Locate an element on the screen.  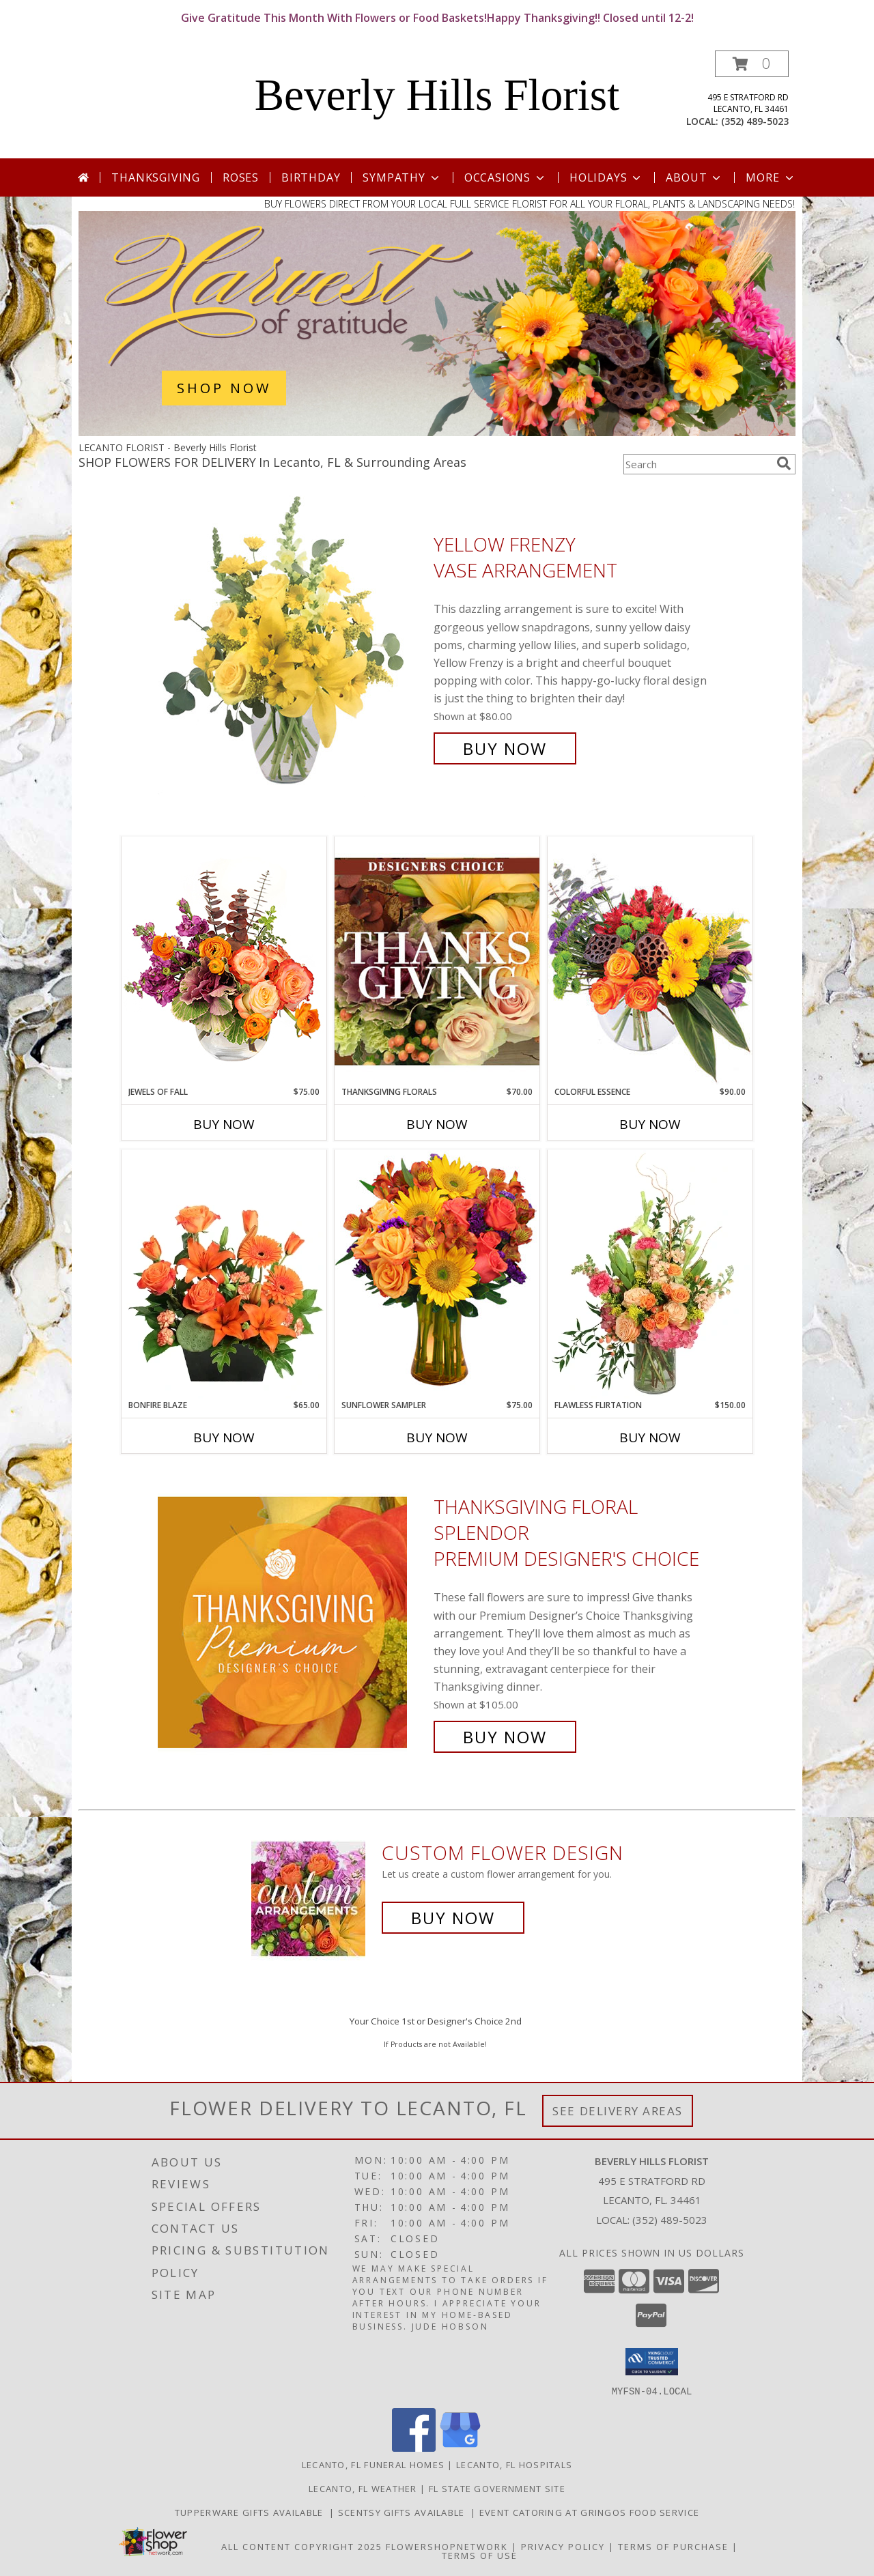
Buy Now [Buy JEWELS OF FALL Now for $75.00] is located at coordinates (224, 1124).